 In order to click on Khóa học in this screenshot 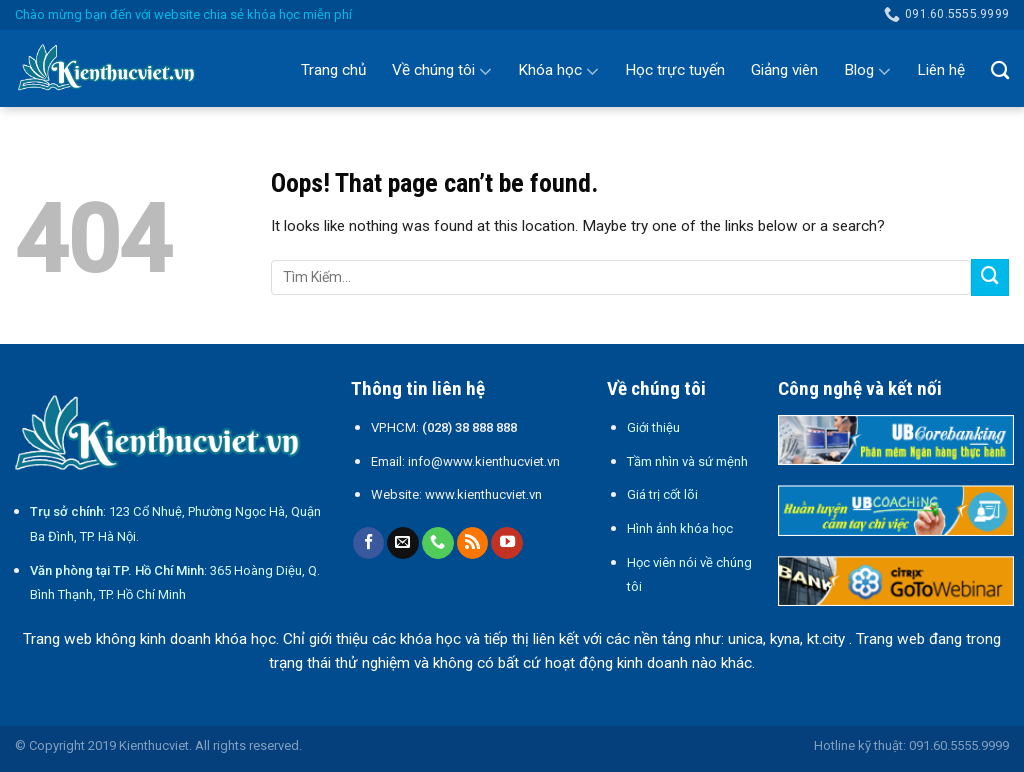, I will do `click(558, 71)`.